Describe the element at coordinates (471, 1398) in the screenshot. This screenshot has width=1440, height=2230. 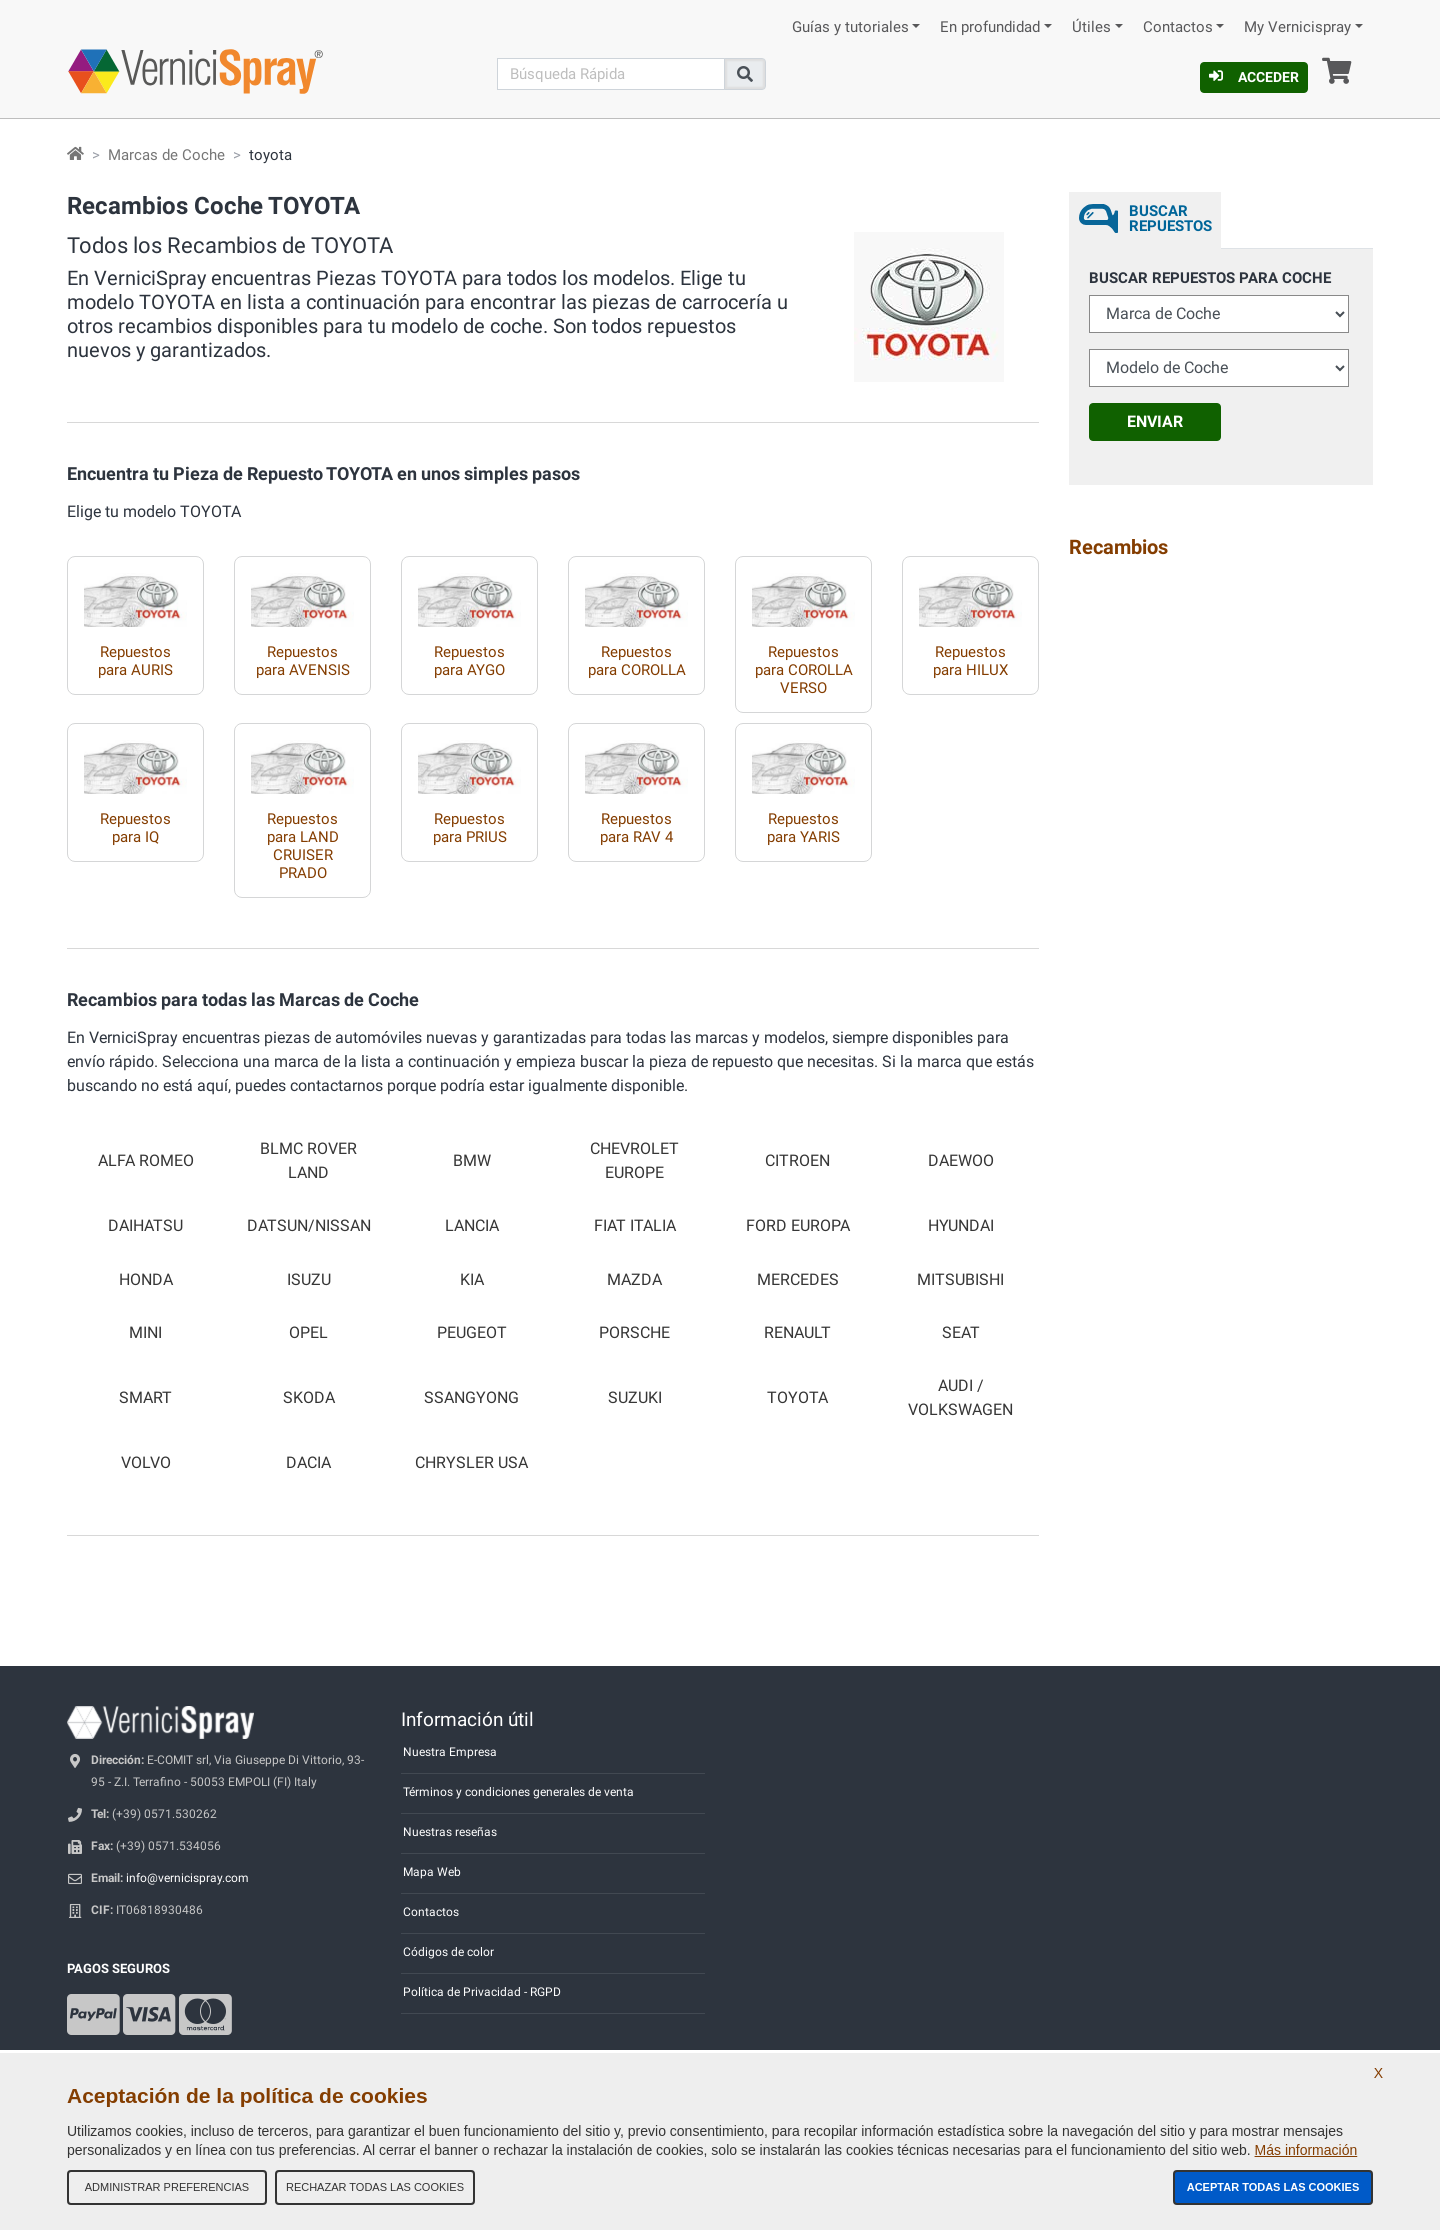
I see `SSANGYONG` at that location.